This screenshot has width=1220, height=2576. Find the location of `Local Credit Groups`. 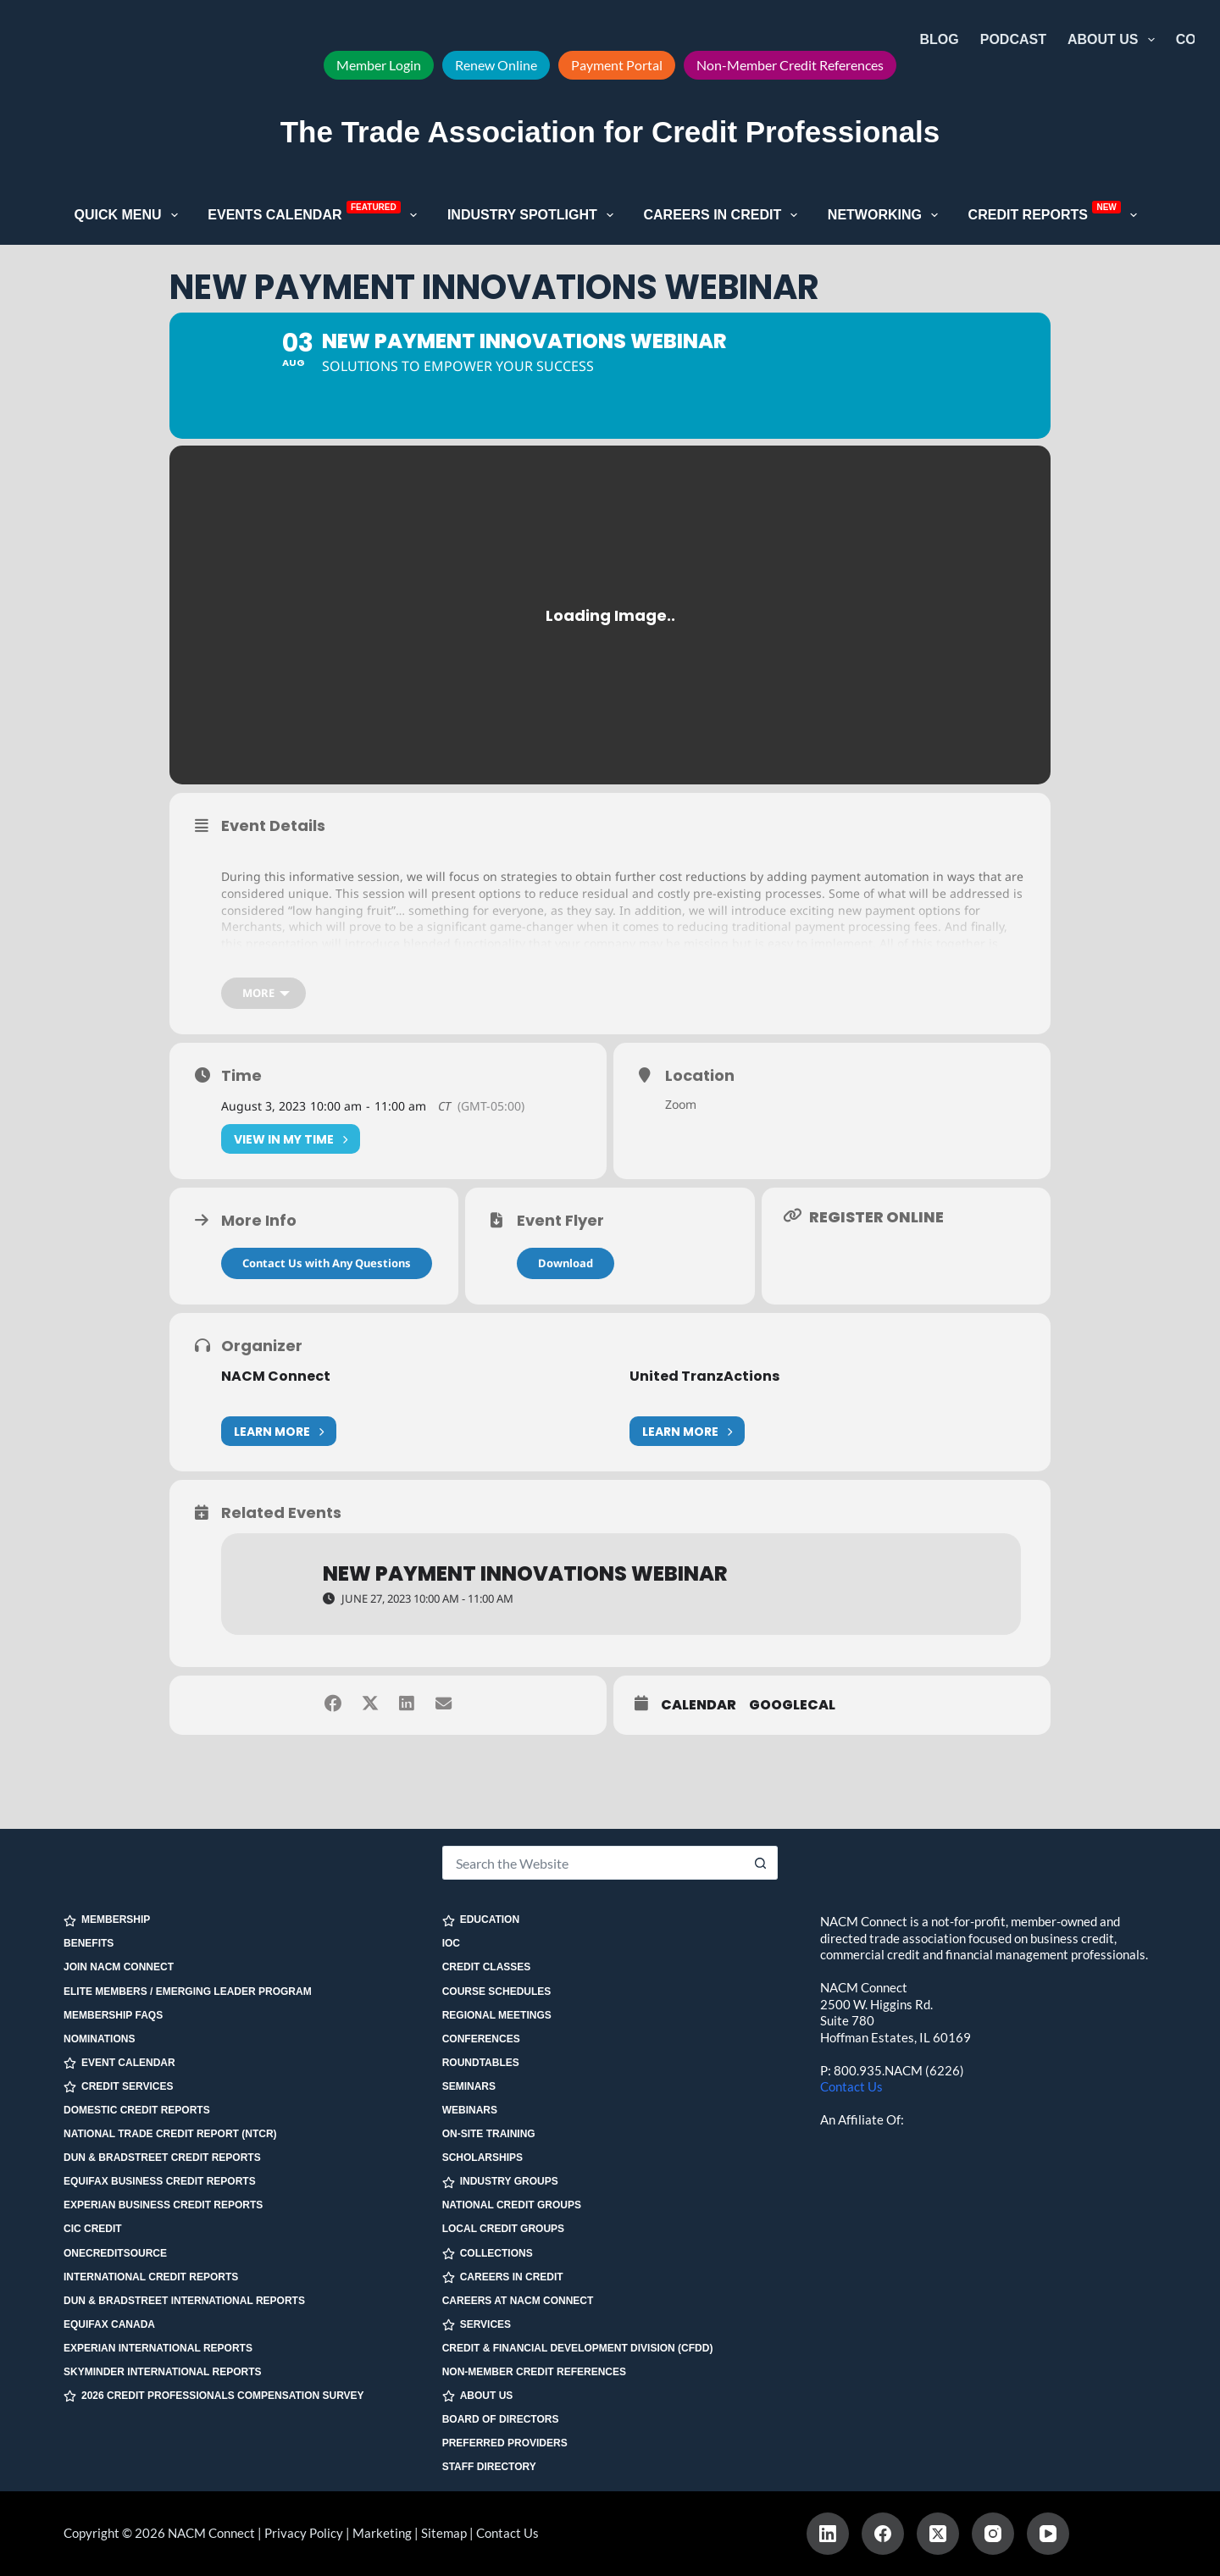

Local Credit Groups is located at coordinates (503, 2229).